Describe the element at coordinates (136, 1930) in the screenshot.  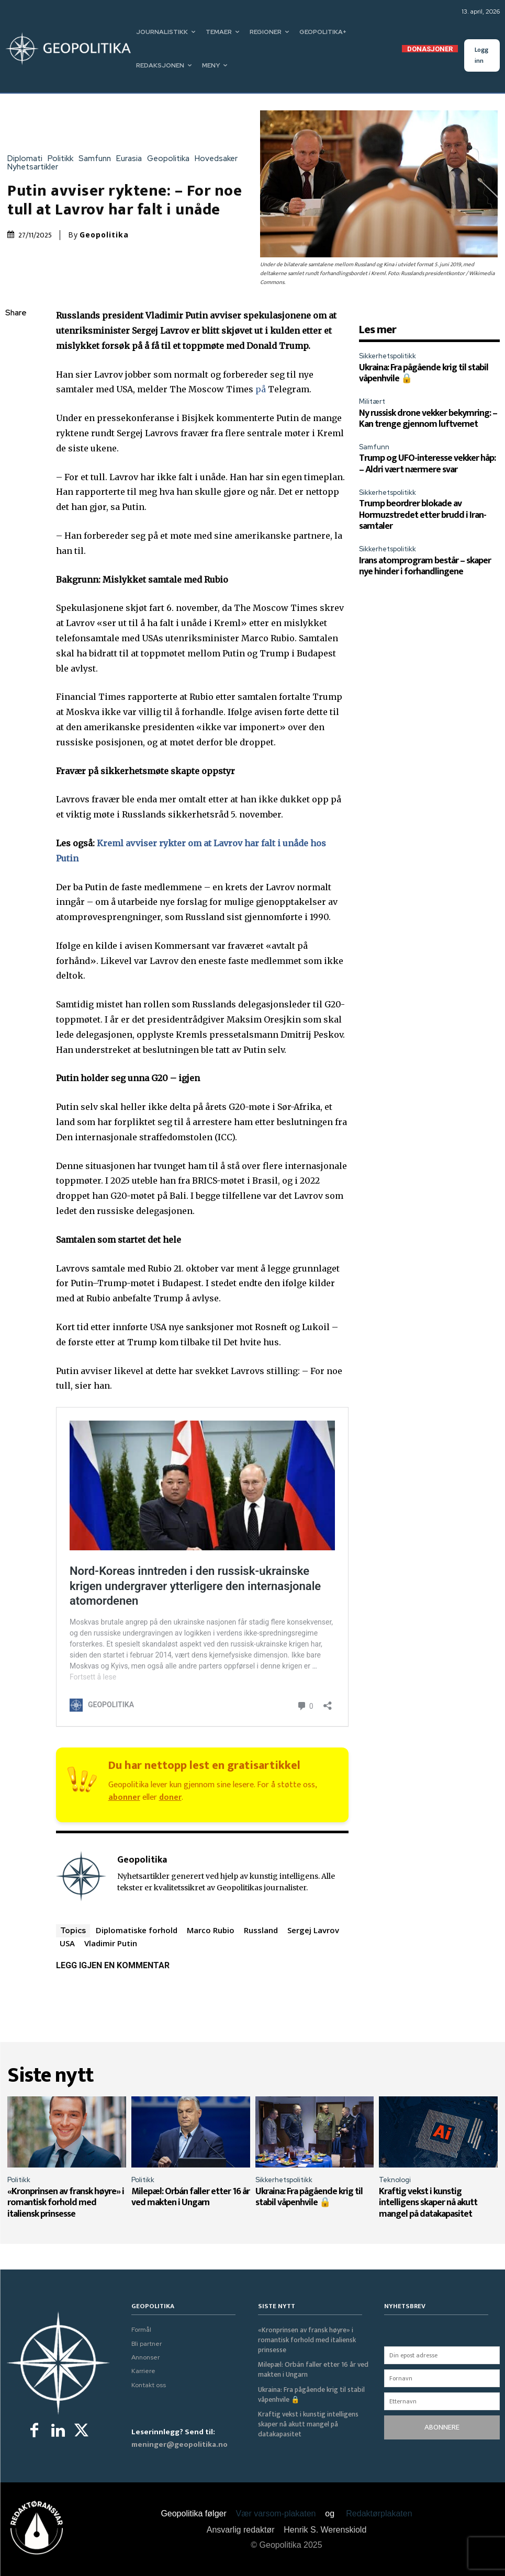
I see `Diplomatiske forhold` at that location.